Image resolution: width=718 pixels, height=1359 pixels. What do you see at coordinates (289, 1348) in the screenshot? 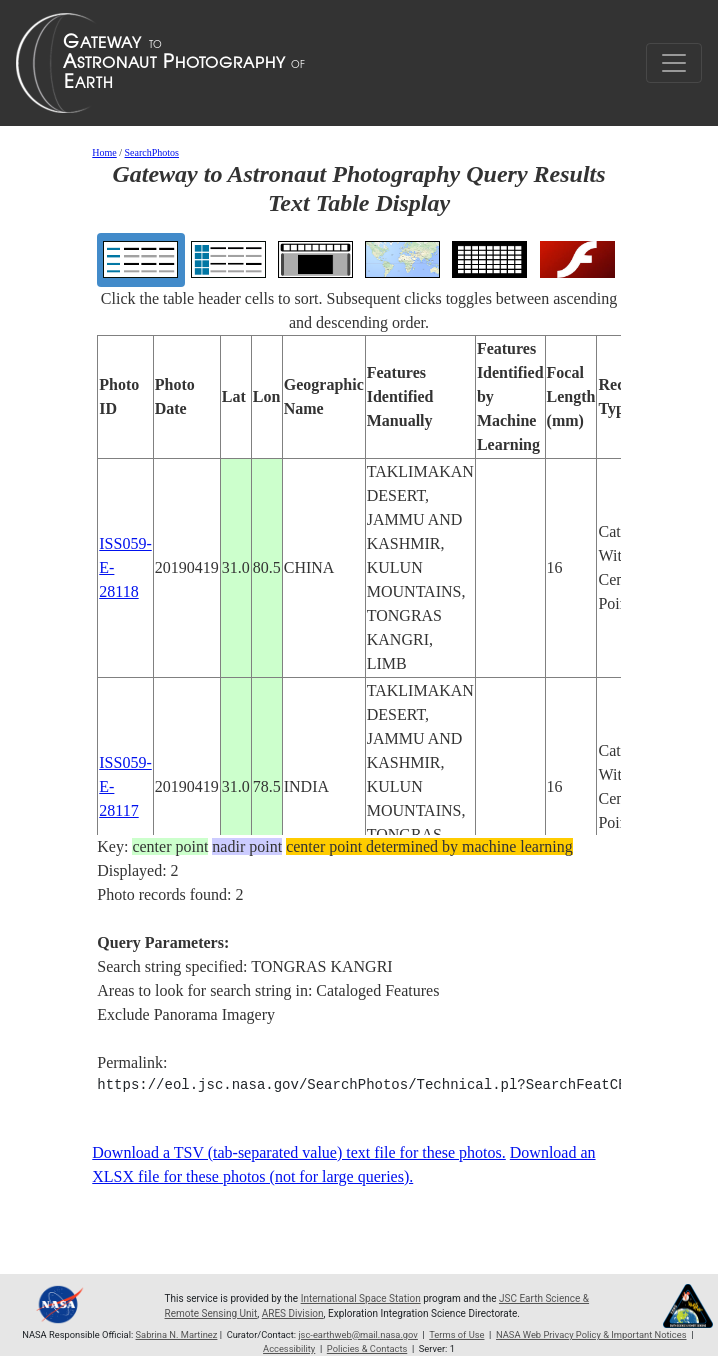
I see `Accessibility` at bounding box center [289, 1348].